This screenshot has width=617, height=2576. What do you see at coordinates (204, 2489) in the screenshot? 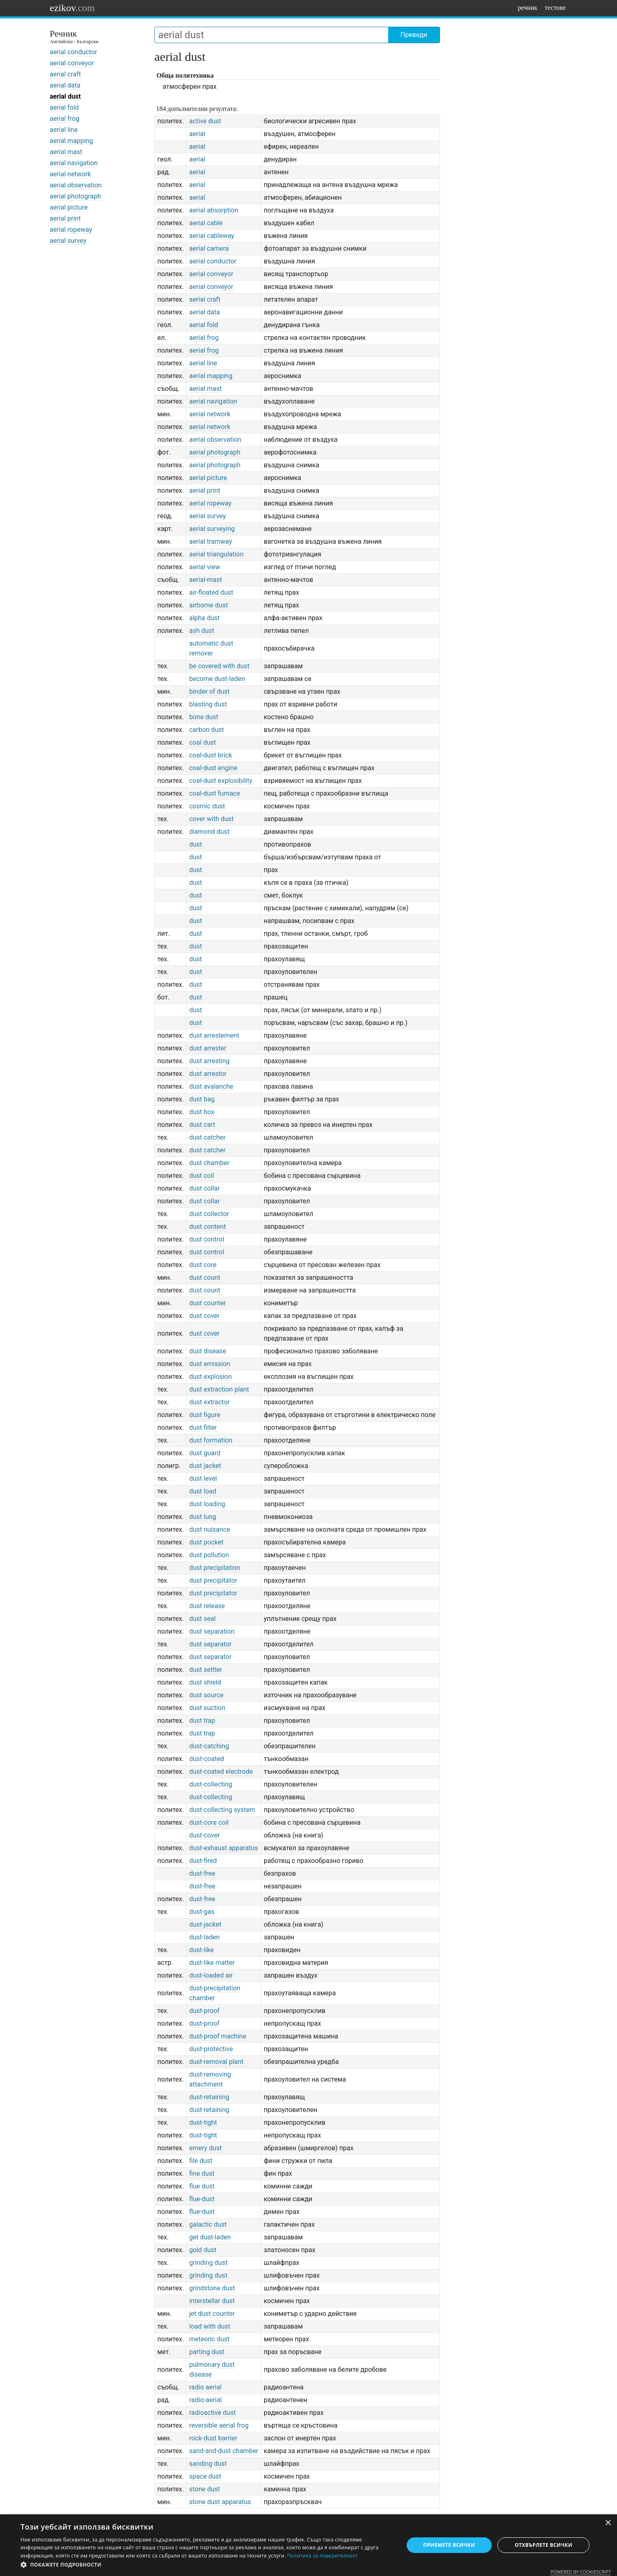
I see `stone dust` at bounding box center [204, 2489].